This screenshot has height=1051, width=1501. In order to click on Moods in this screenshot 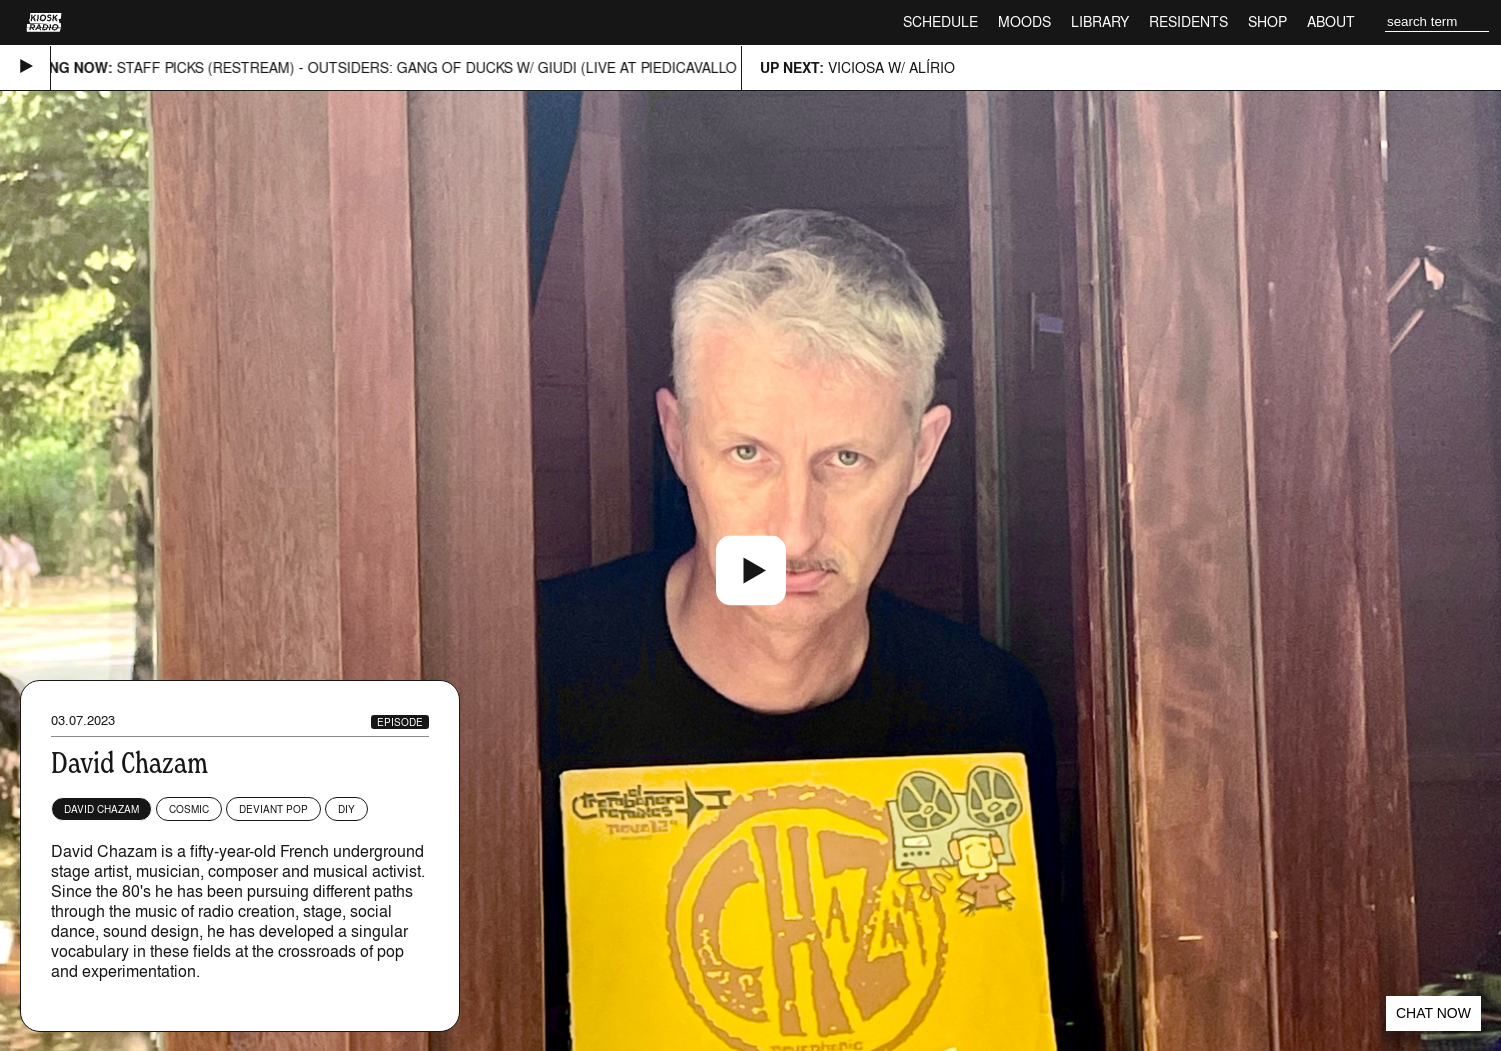, I will do `click(1024, 21)`.